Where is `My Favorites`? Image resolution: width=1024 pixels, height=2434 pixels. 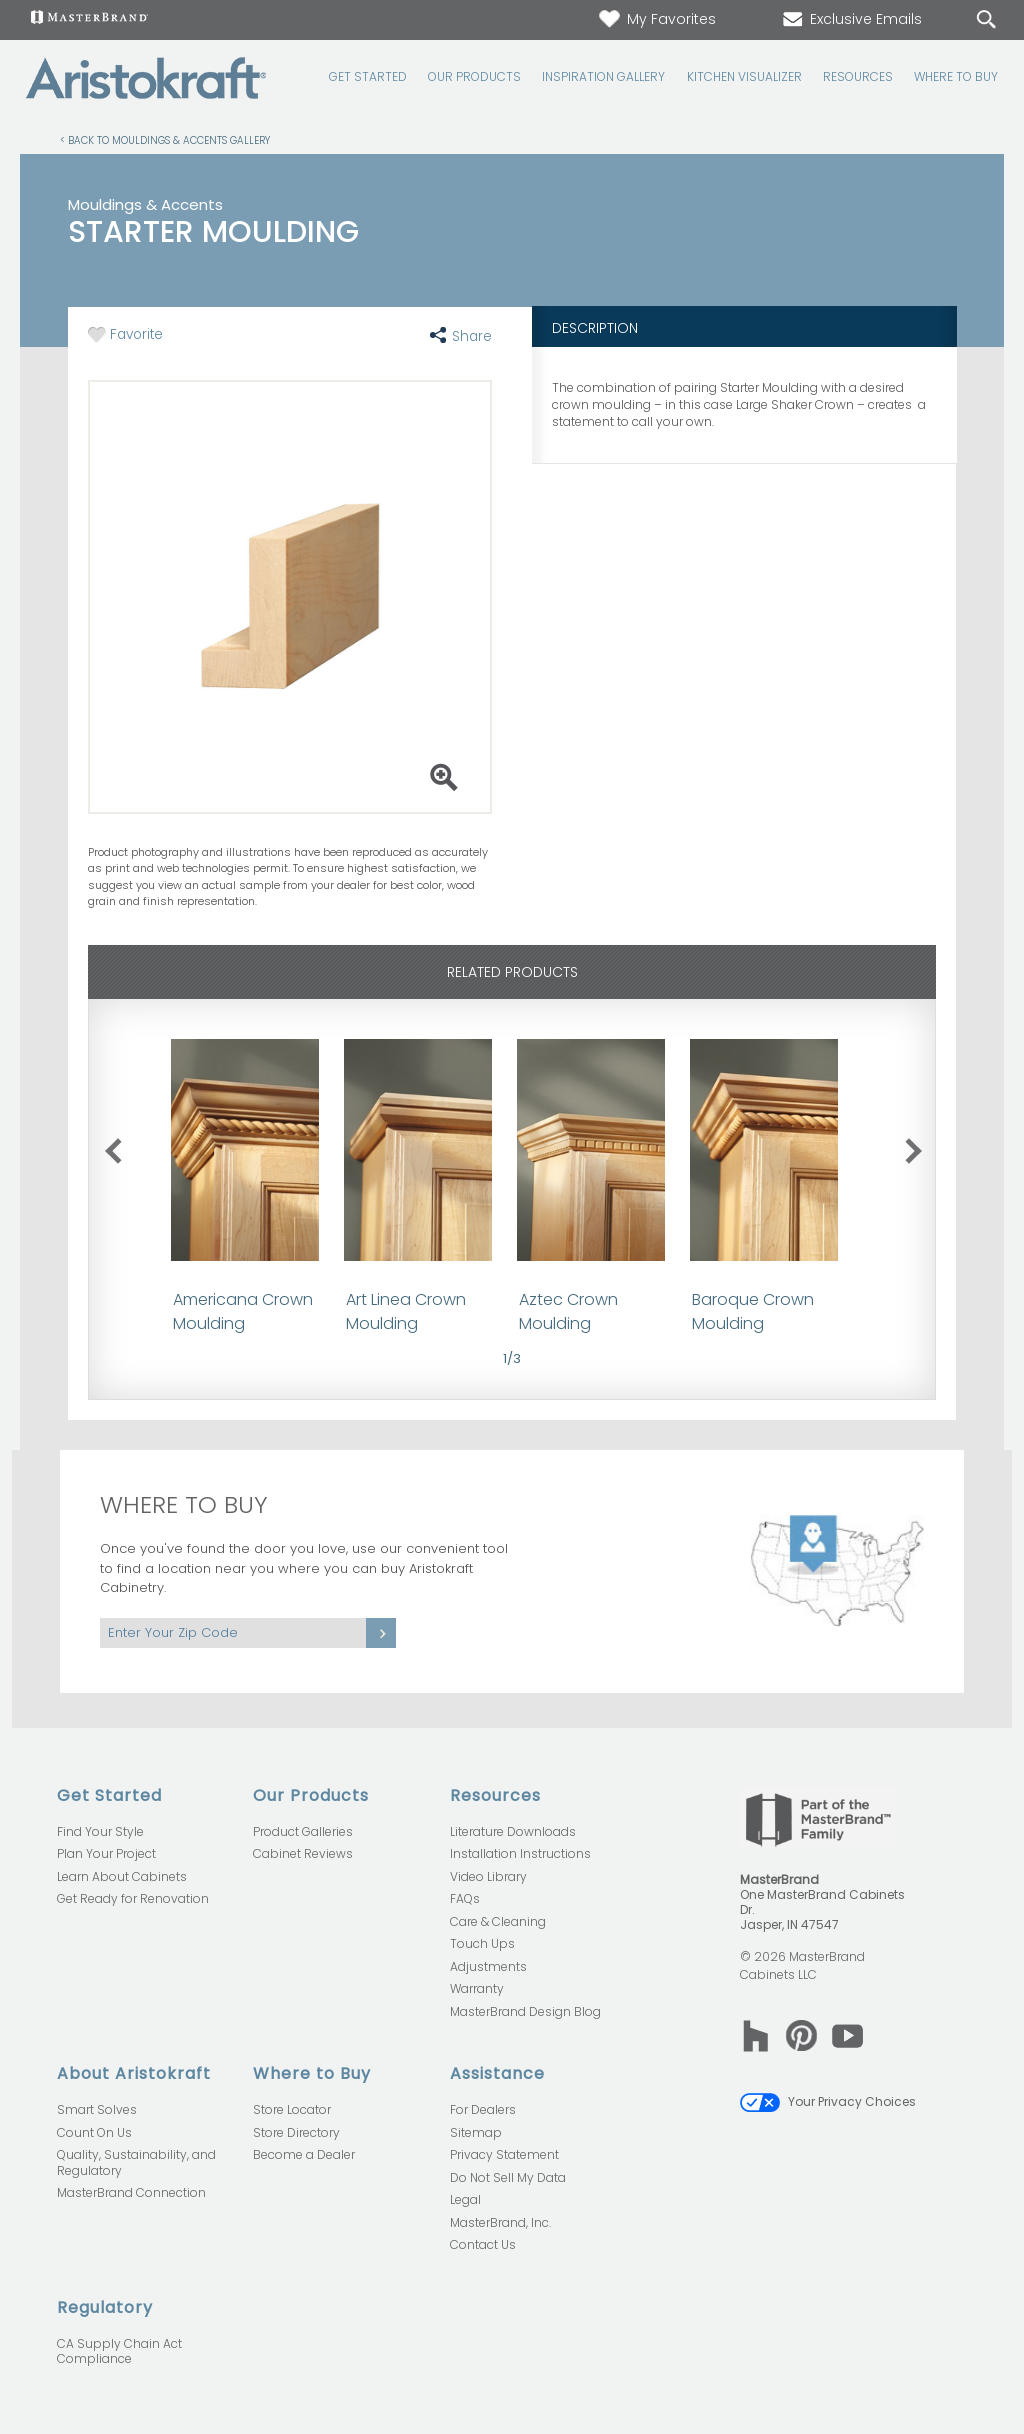
My Favorites is located at coordinates (656, 19).